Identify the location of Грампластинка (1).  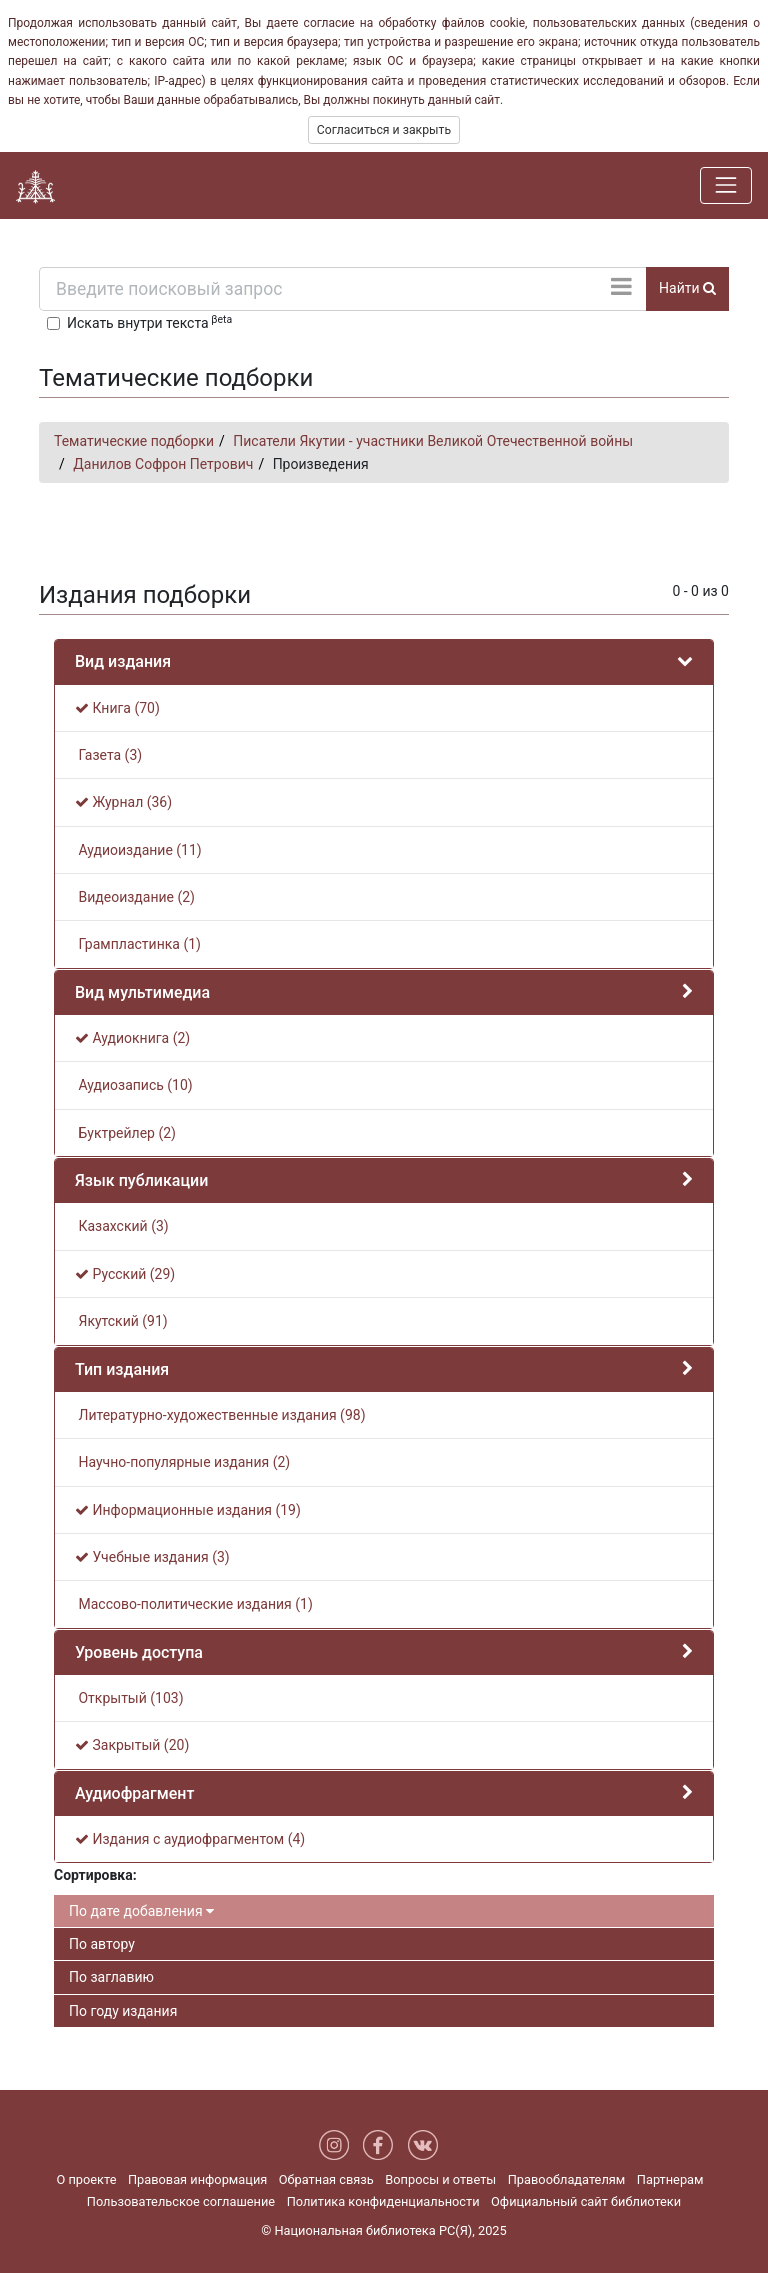
(138, 944).